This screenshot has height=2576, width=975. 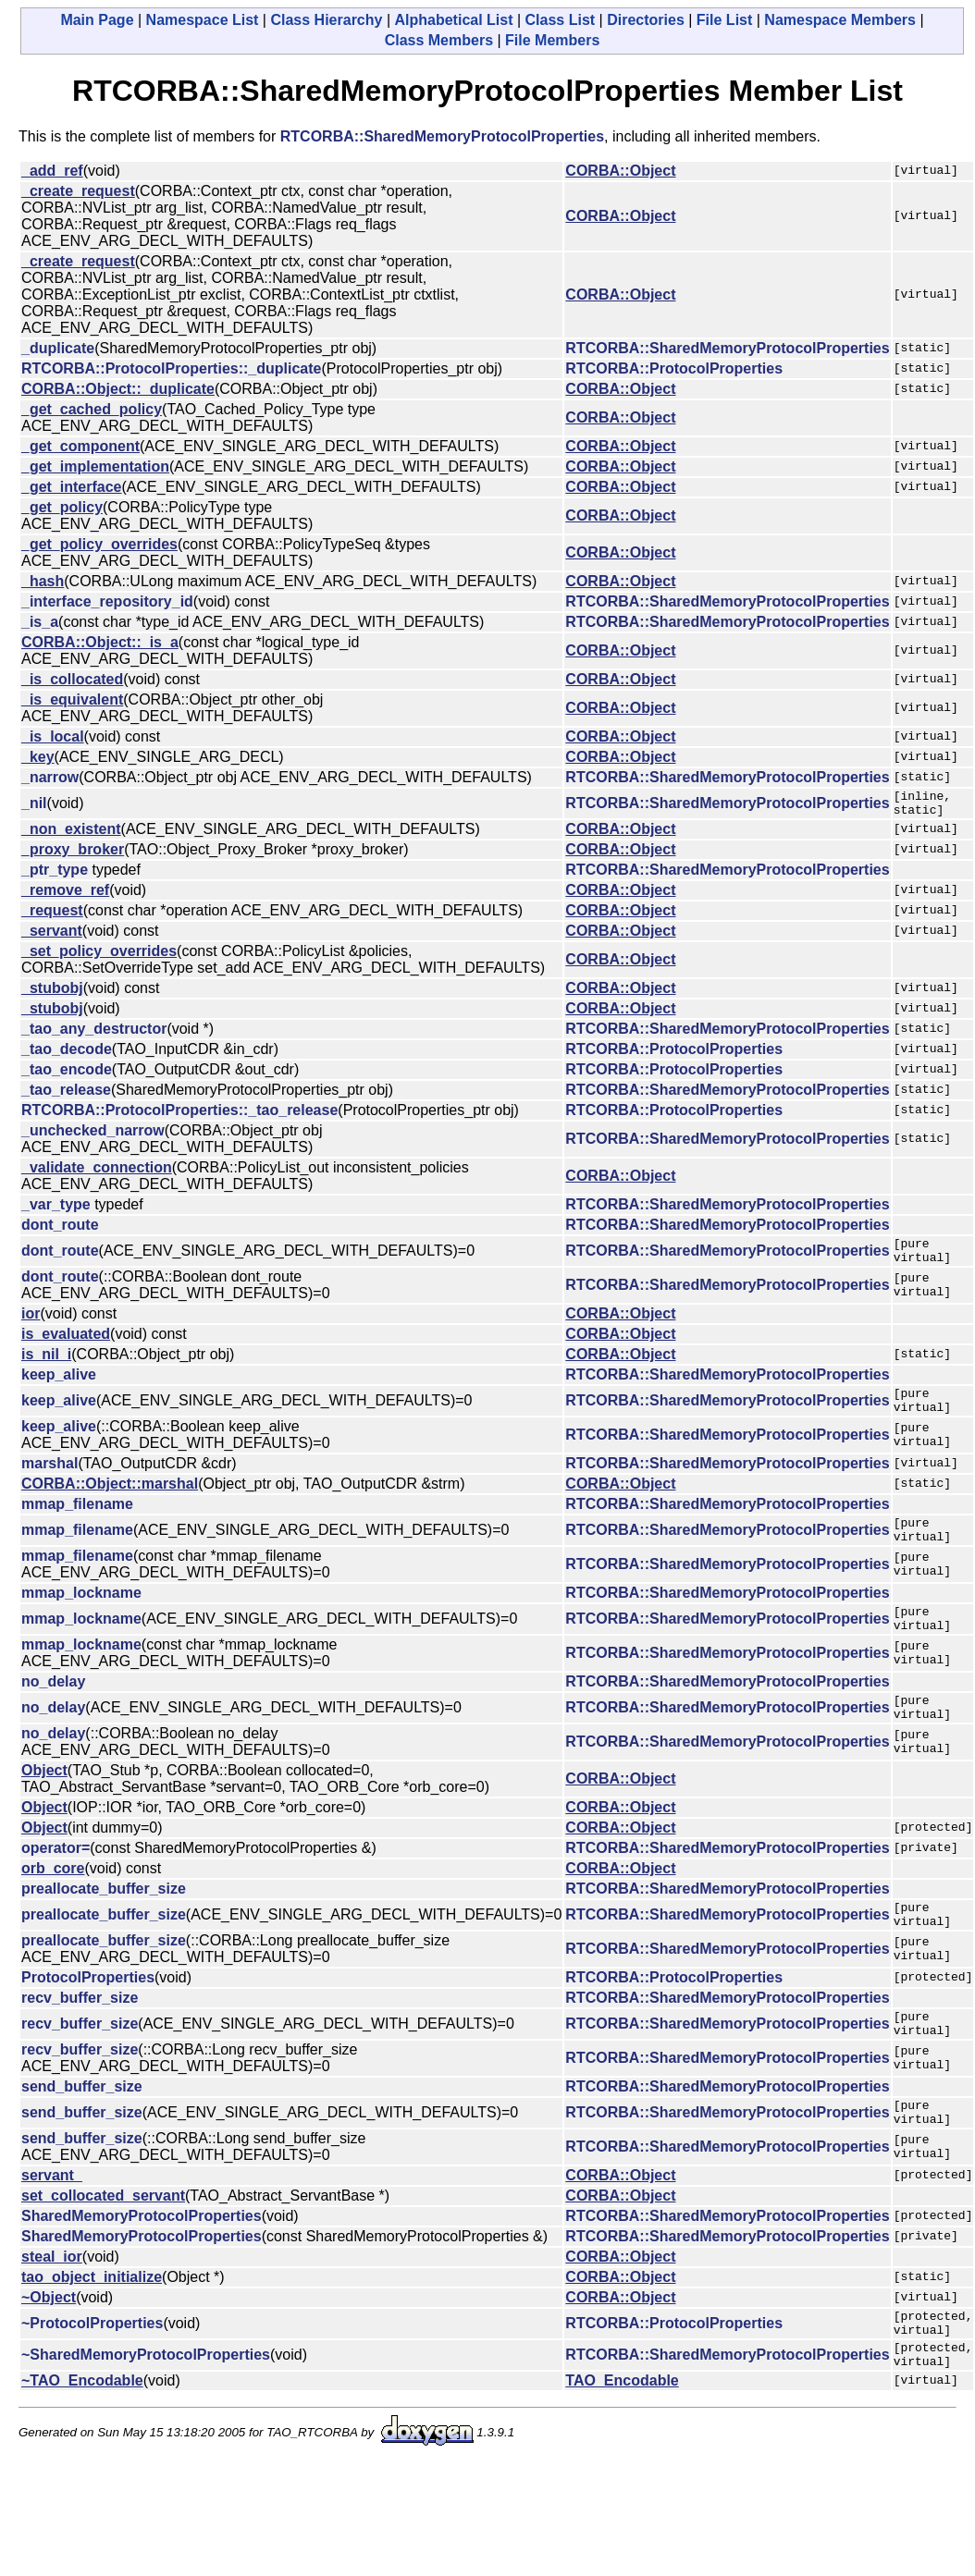 I want to click on _tao_decode, so click(x=66, y=1054).